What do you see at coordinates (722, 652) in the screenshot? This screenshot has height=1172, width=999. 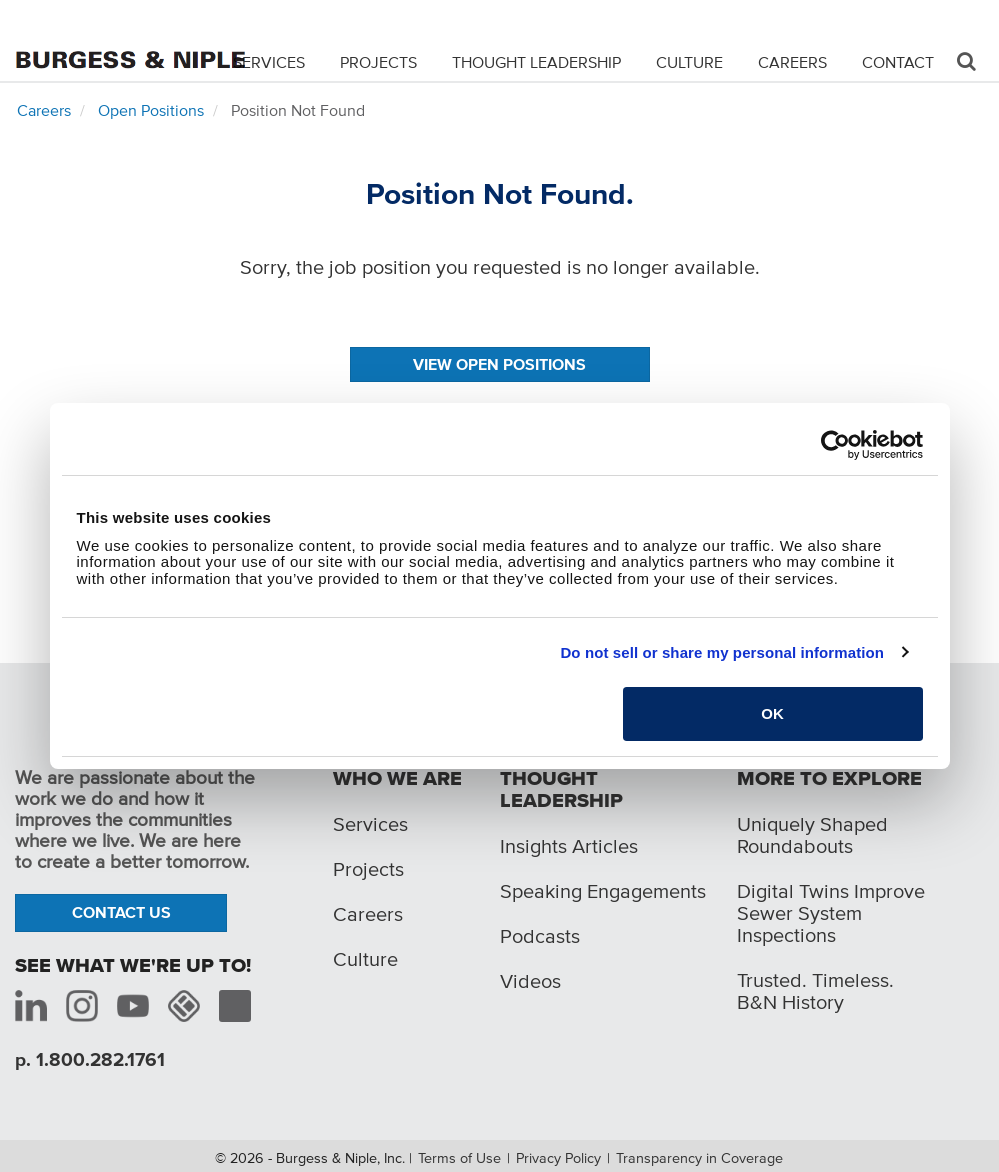 I see `Do not sell or share my personal information` at bounding box center [722, 652].